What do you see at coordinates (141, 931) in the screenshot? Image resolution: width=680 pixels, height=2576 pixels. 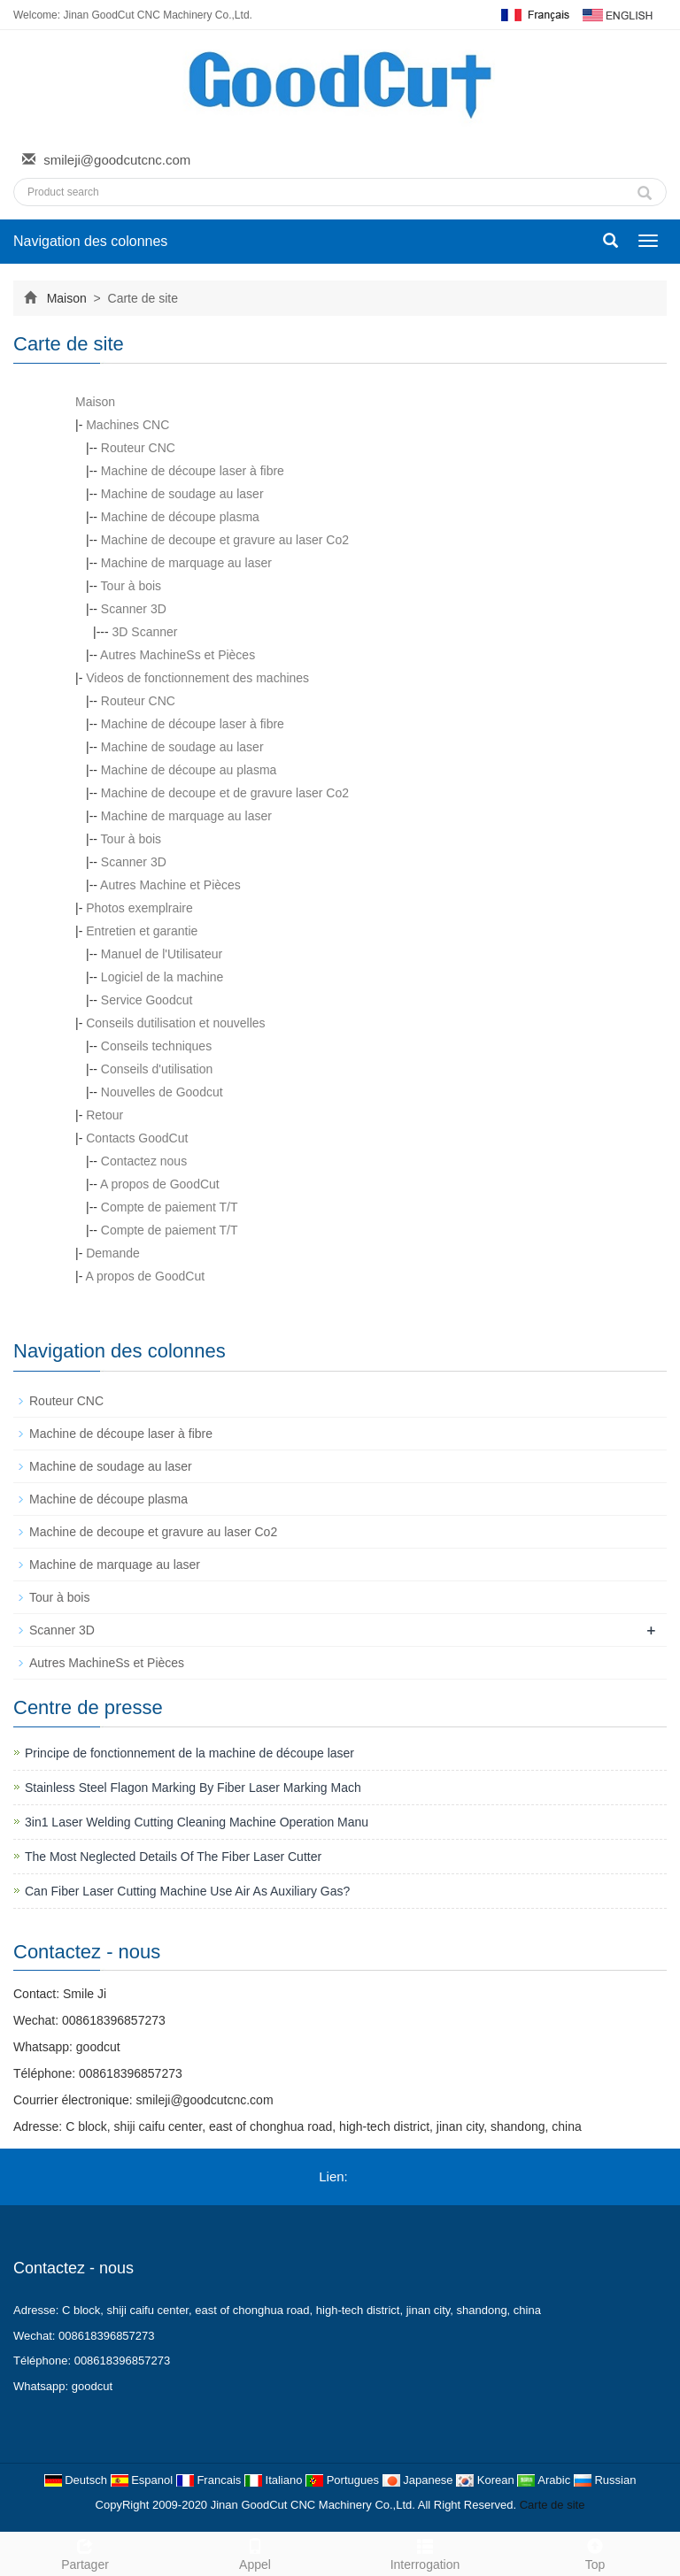 I see `Entretien et garantie` at bounding box center [141, 931].